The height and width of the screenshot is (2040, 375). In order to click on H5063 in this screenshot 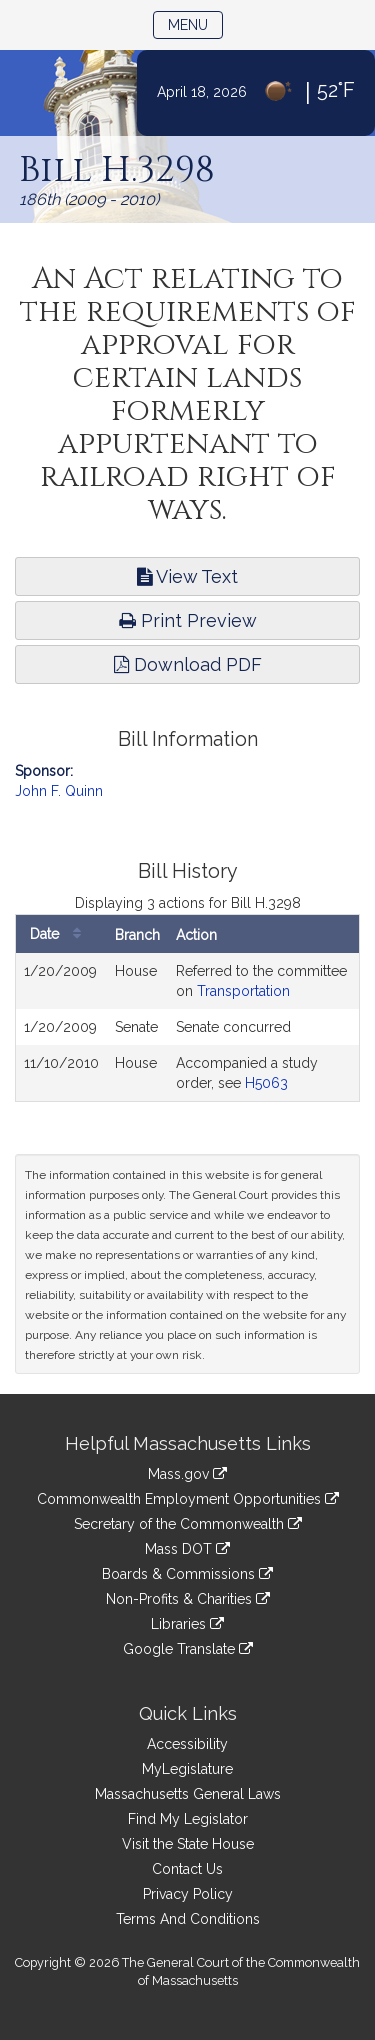, I will do `click(266, 1083)`.